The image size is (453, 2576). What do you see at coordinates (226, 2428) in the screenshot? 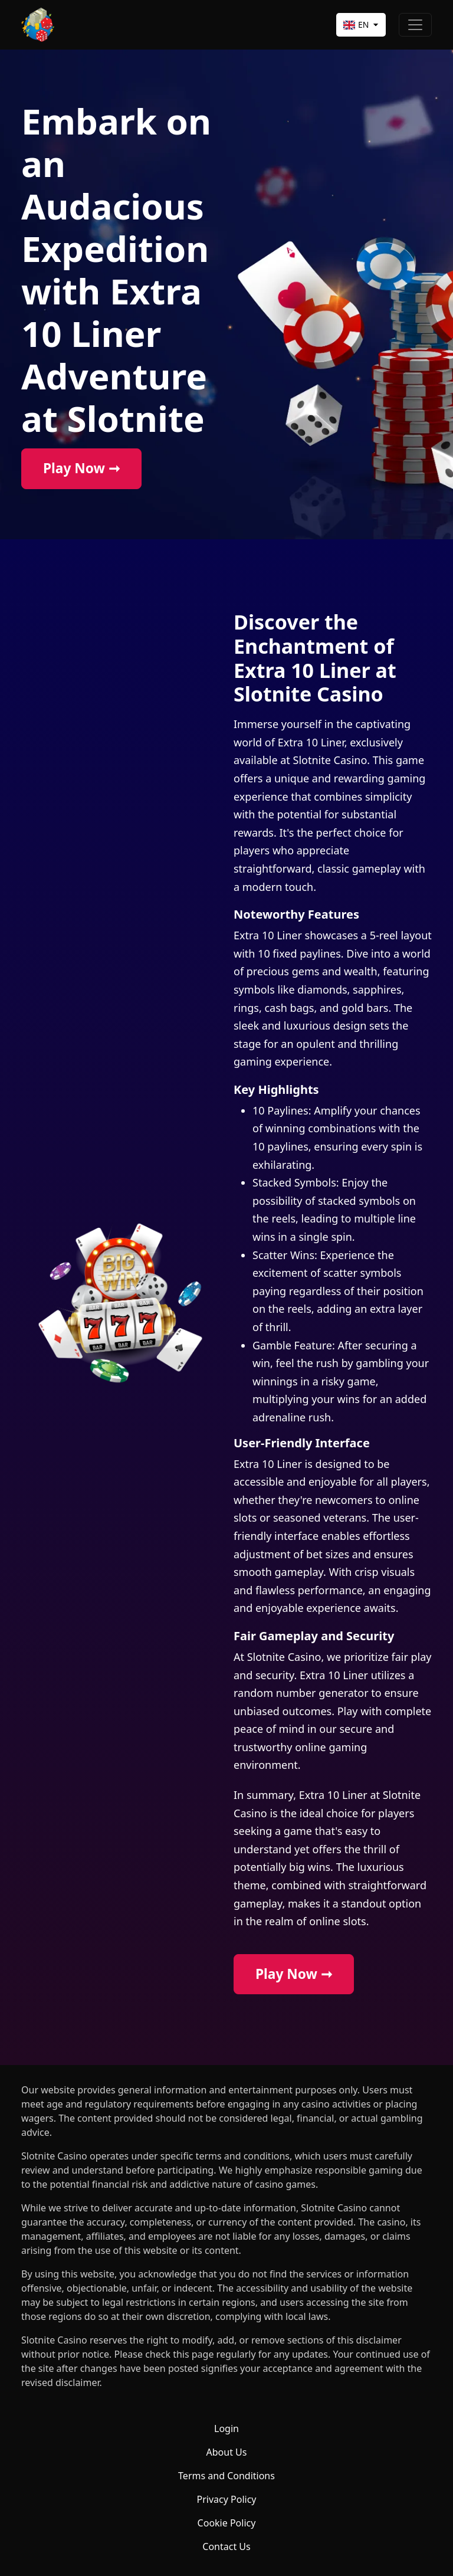
I see `Login` at bounding box center [226, 2428].